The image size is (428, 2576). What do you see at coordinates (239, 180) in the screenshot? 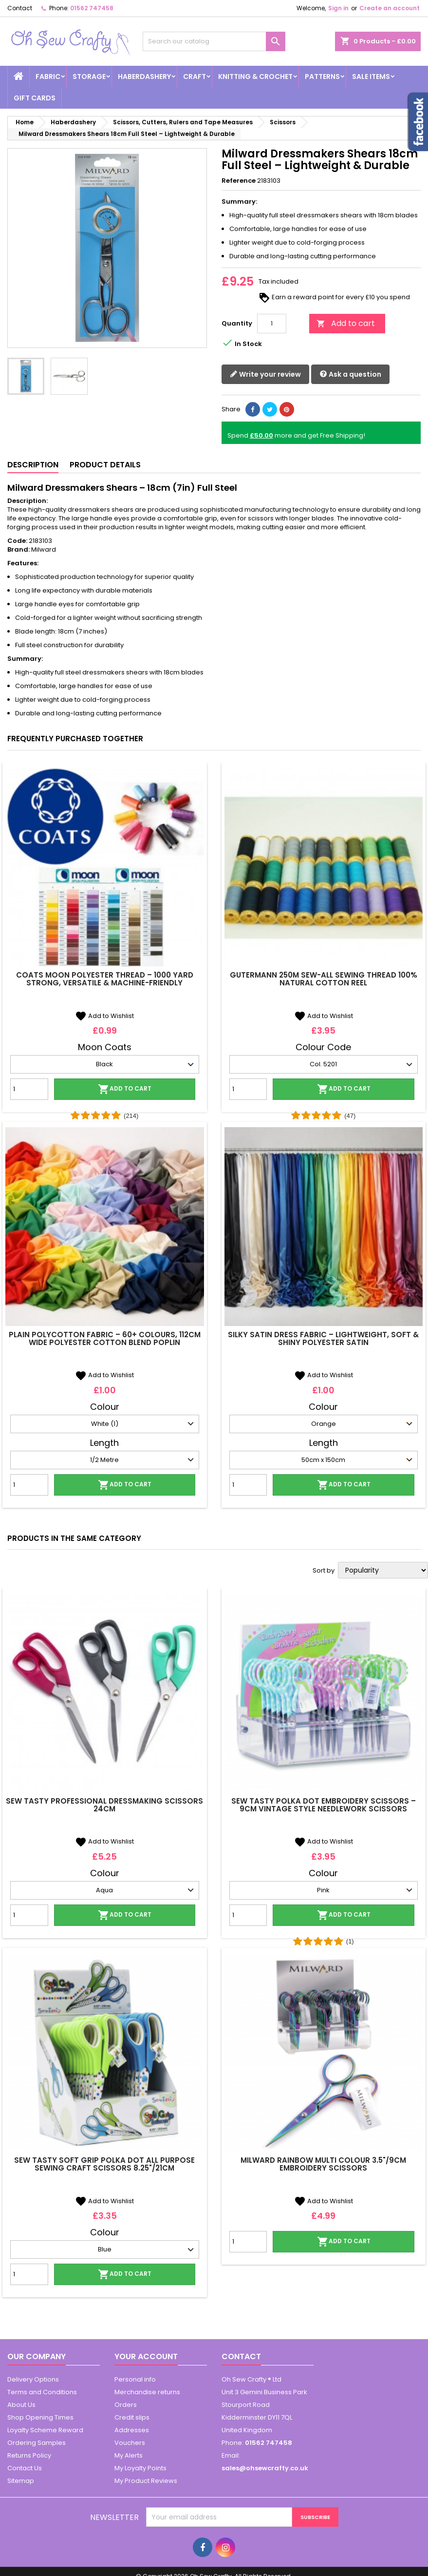
I see `Reference` at bounding box center [239, 180].